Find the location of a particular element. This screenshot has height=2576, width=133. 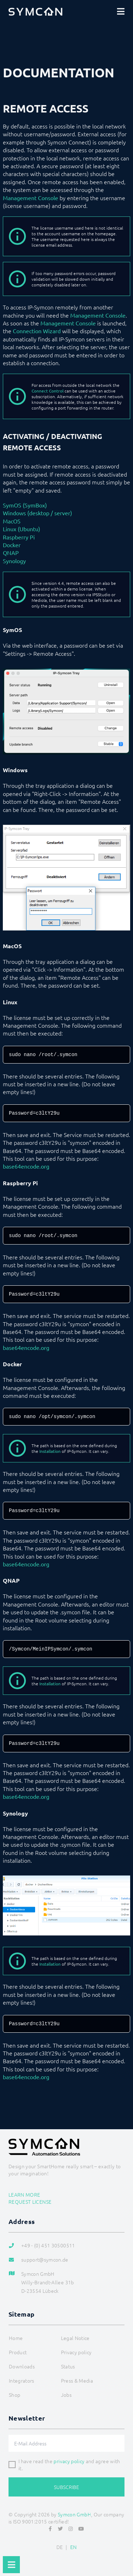

Management Console is located at coordinates (30, 197).